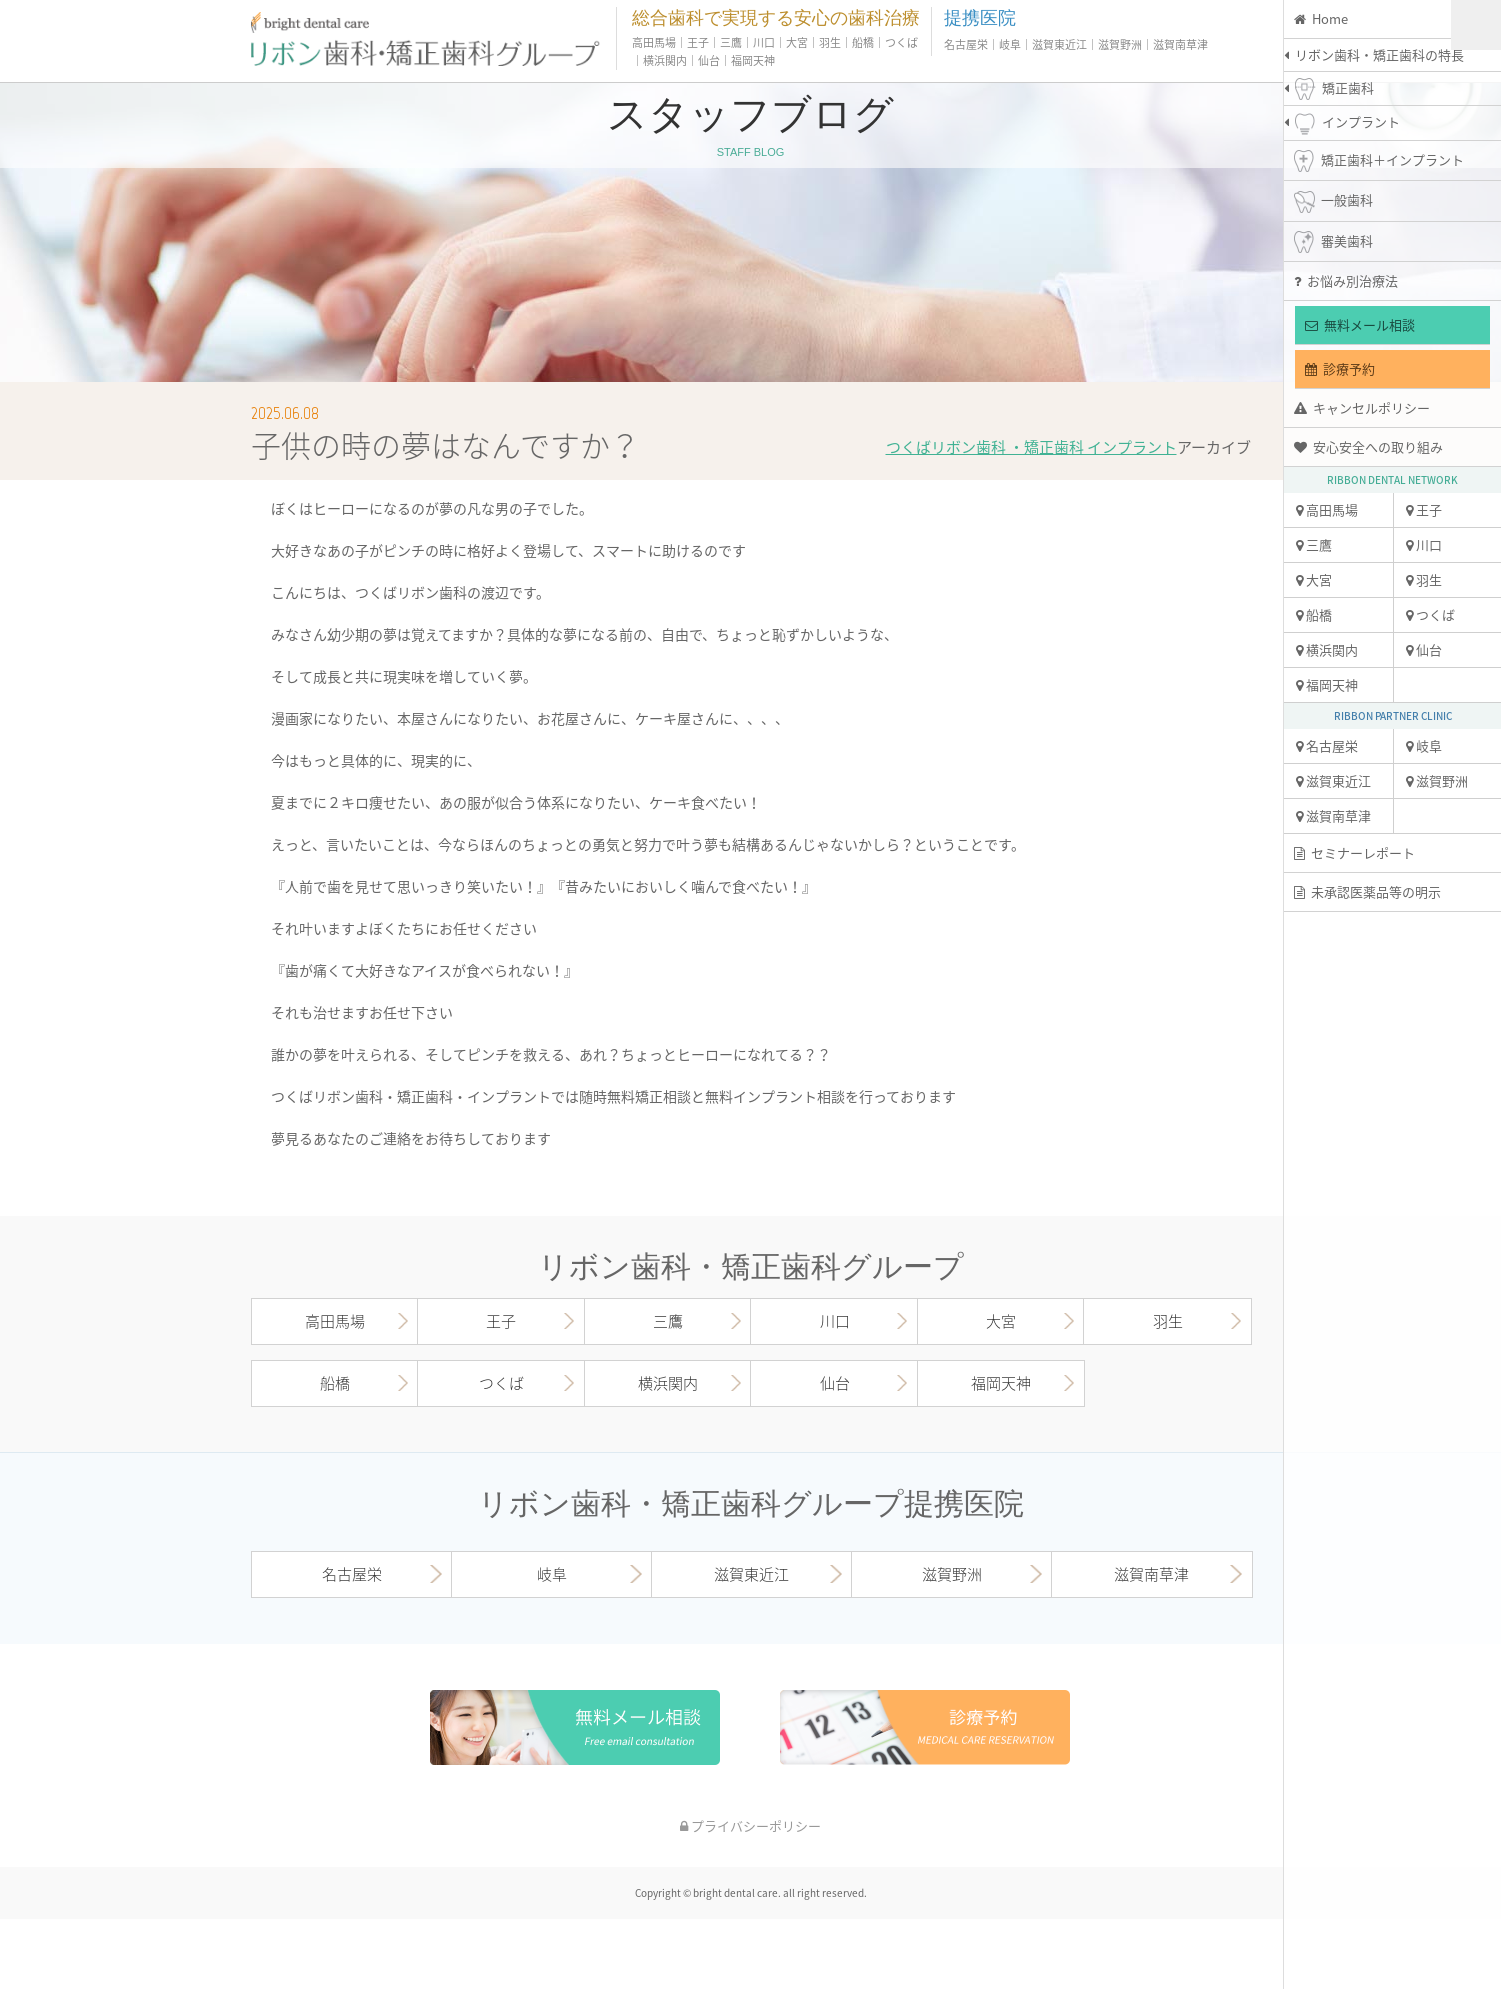  What do you see at coordinates (1424, 745) in the screenshot?
I see `岐阜` at bounding box center [1424, 745].